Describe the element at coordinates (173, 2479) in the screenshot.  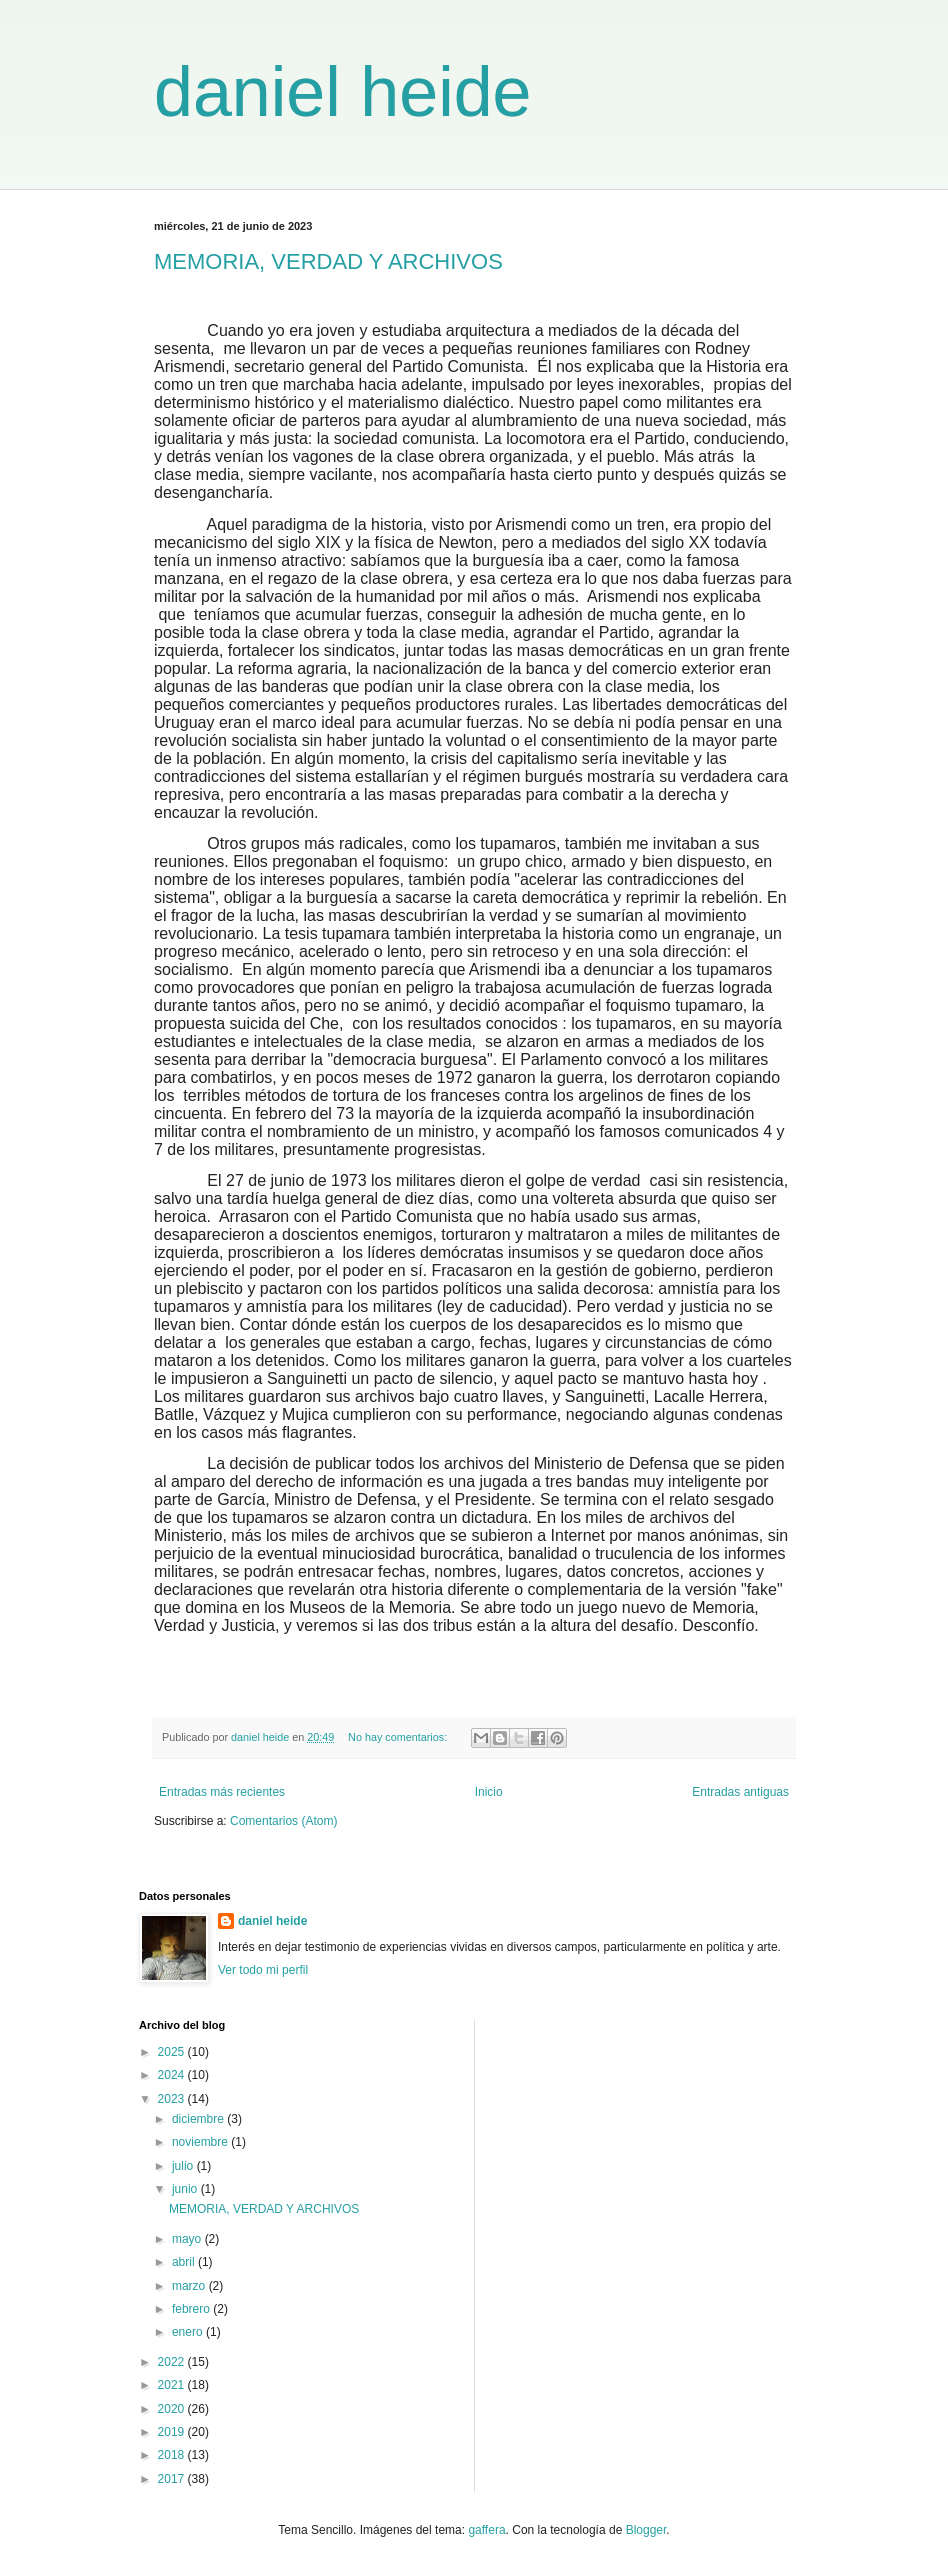
I see `2017` at that location.